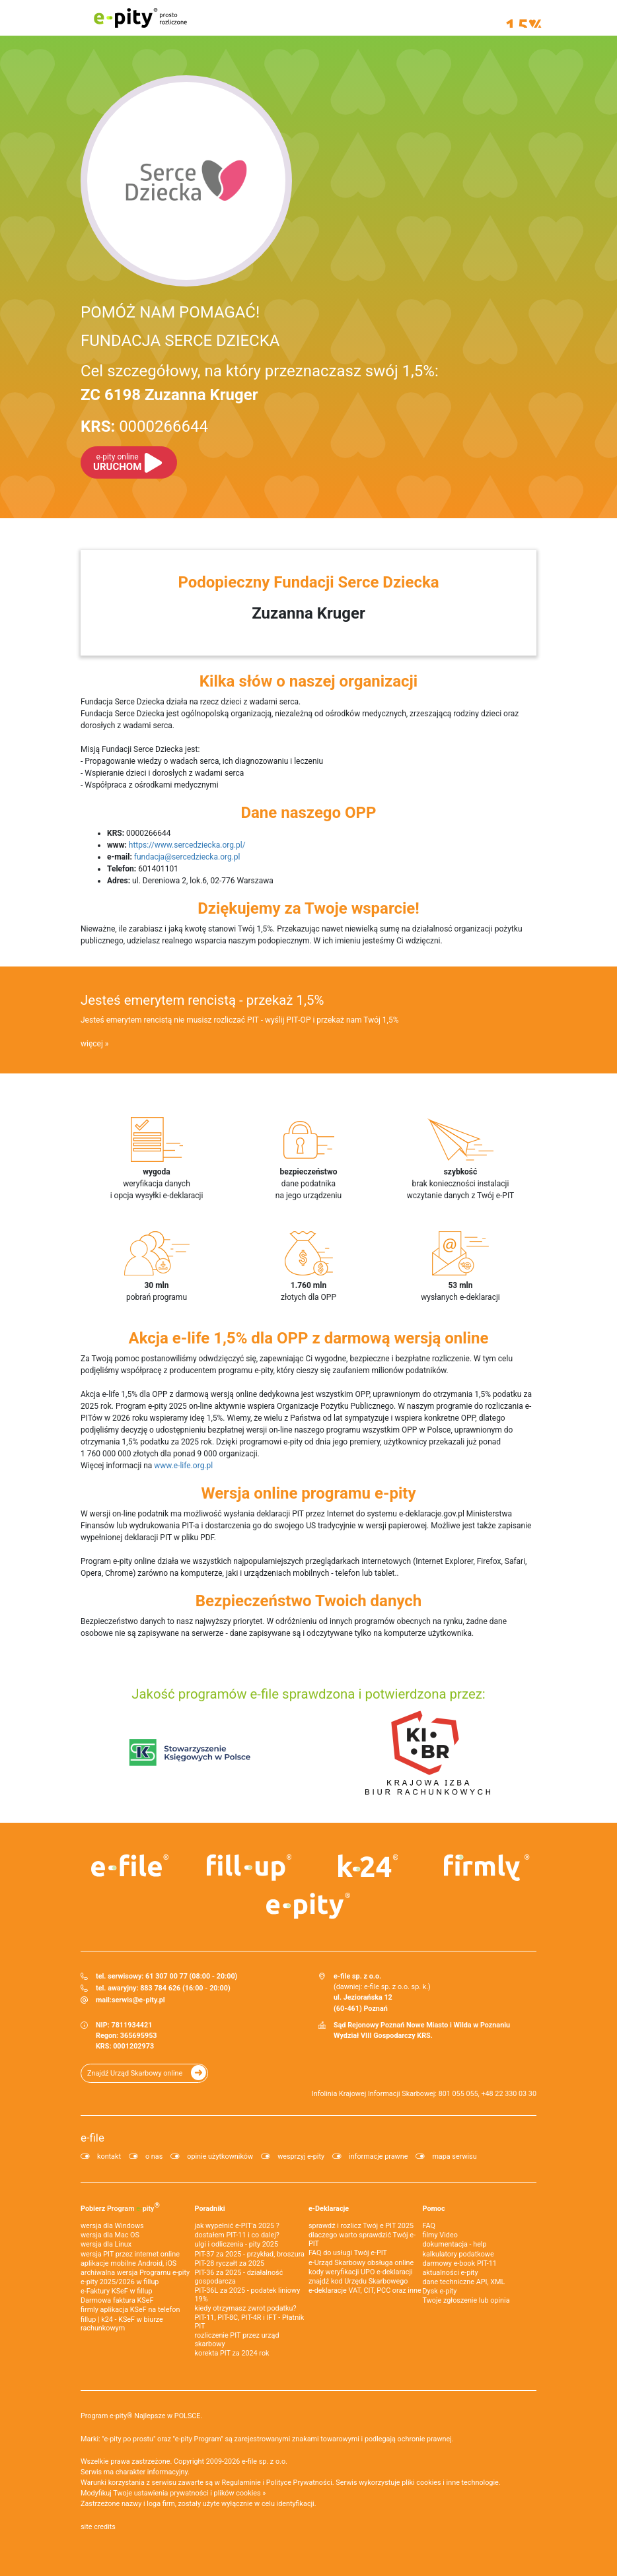 This screenshot has width=617, height=2576. I want to click on e-deklaracje VAT, CIT, PCC oraz inne, so click(364, 2290).